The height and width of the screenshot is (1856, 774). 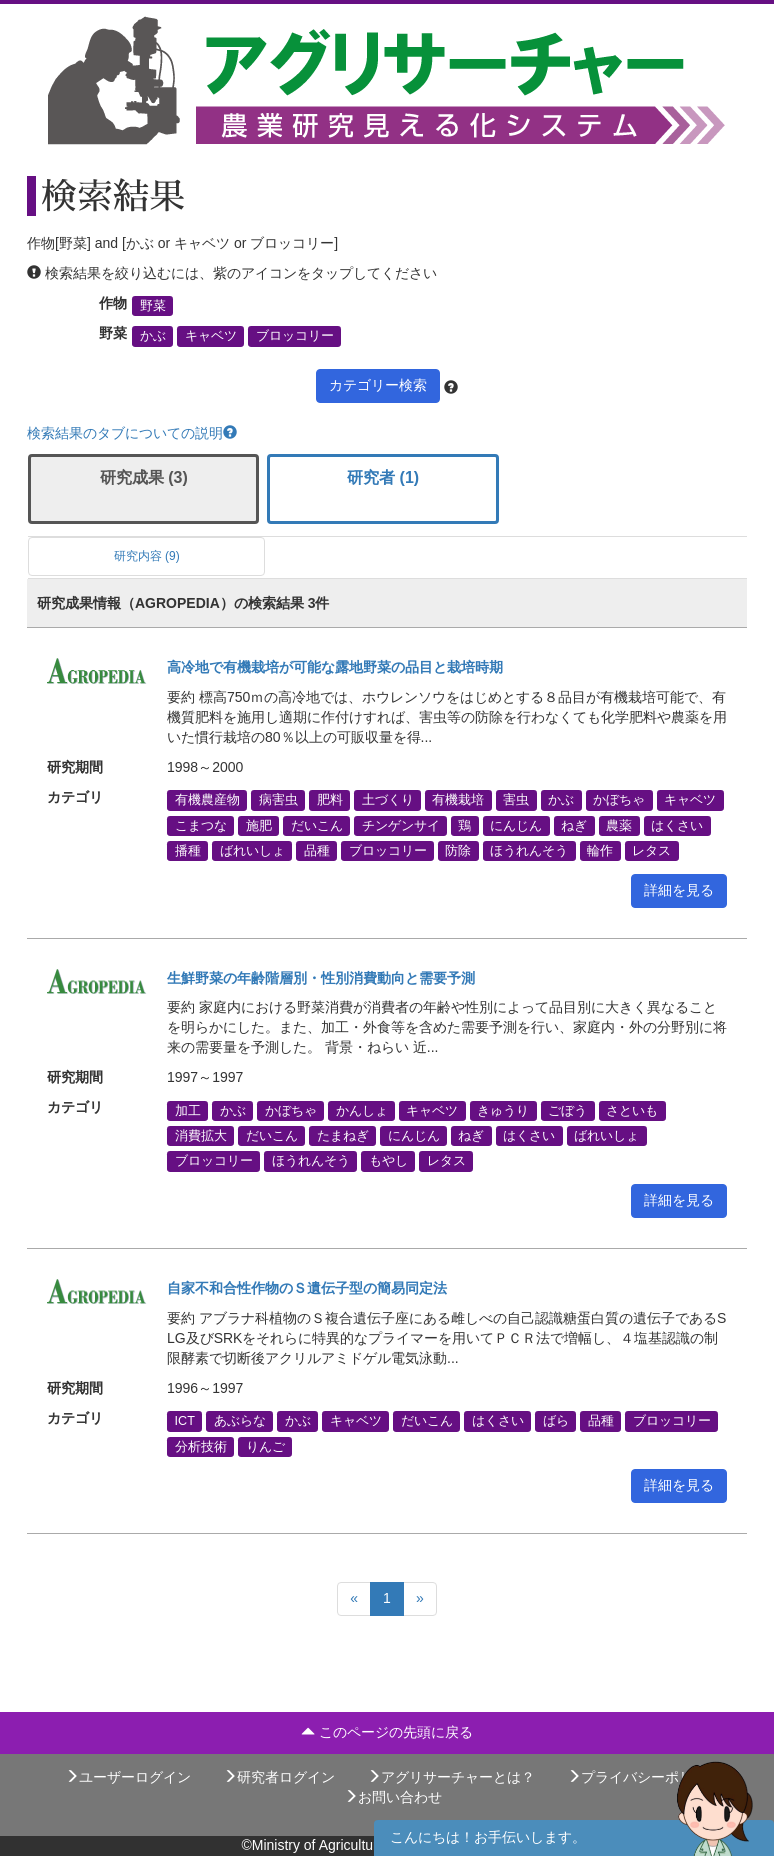 What do you see at coordinates (265, 1446) in the screenshot?
I see `りんご` at bounding box center [265, 1446].